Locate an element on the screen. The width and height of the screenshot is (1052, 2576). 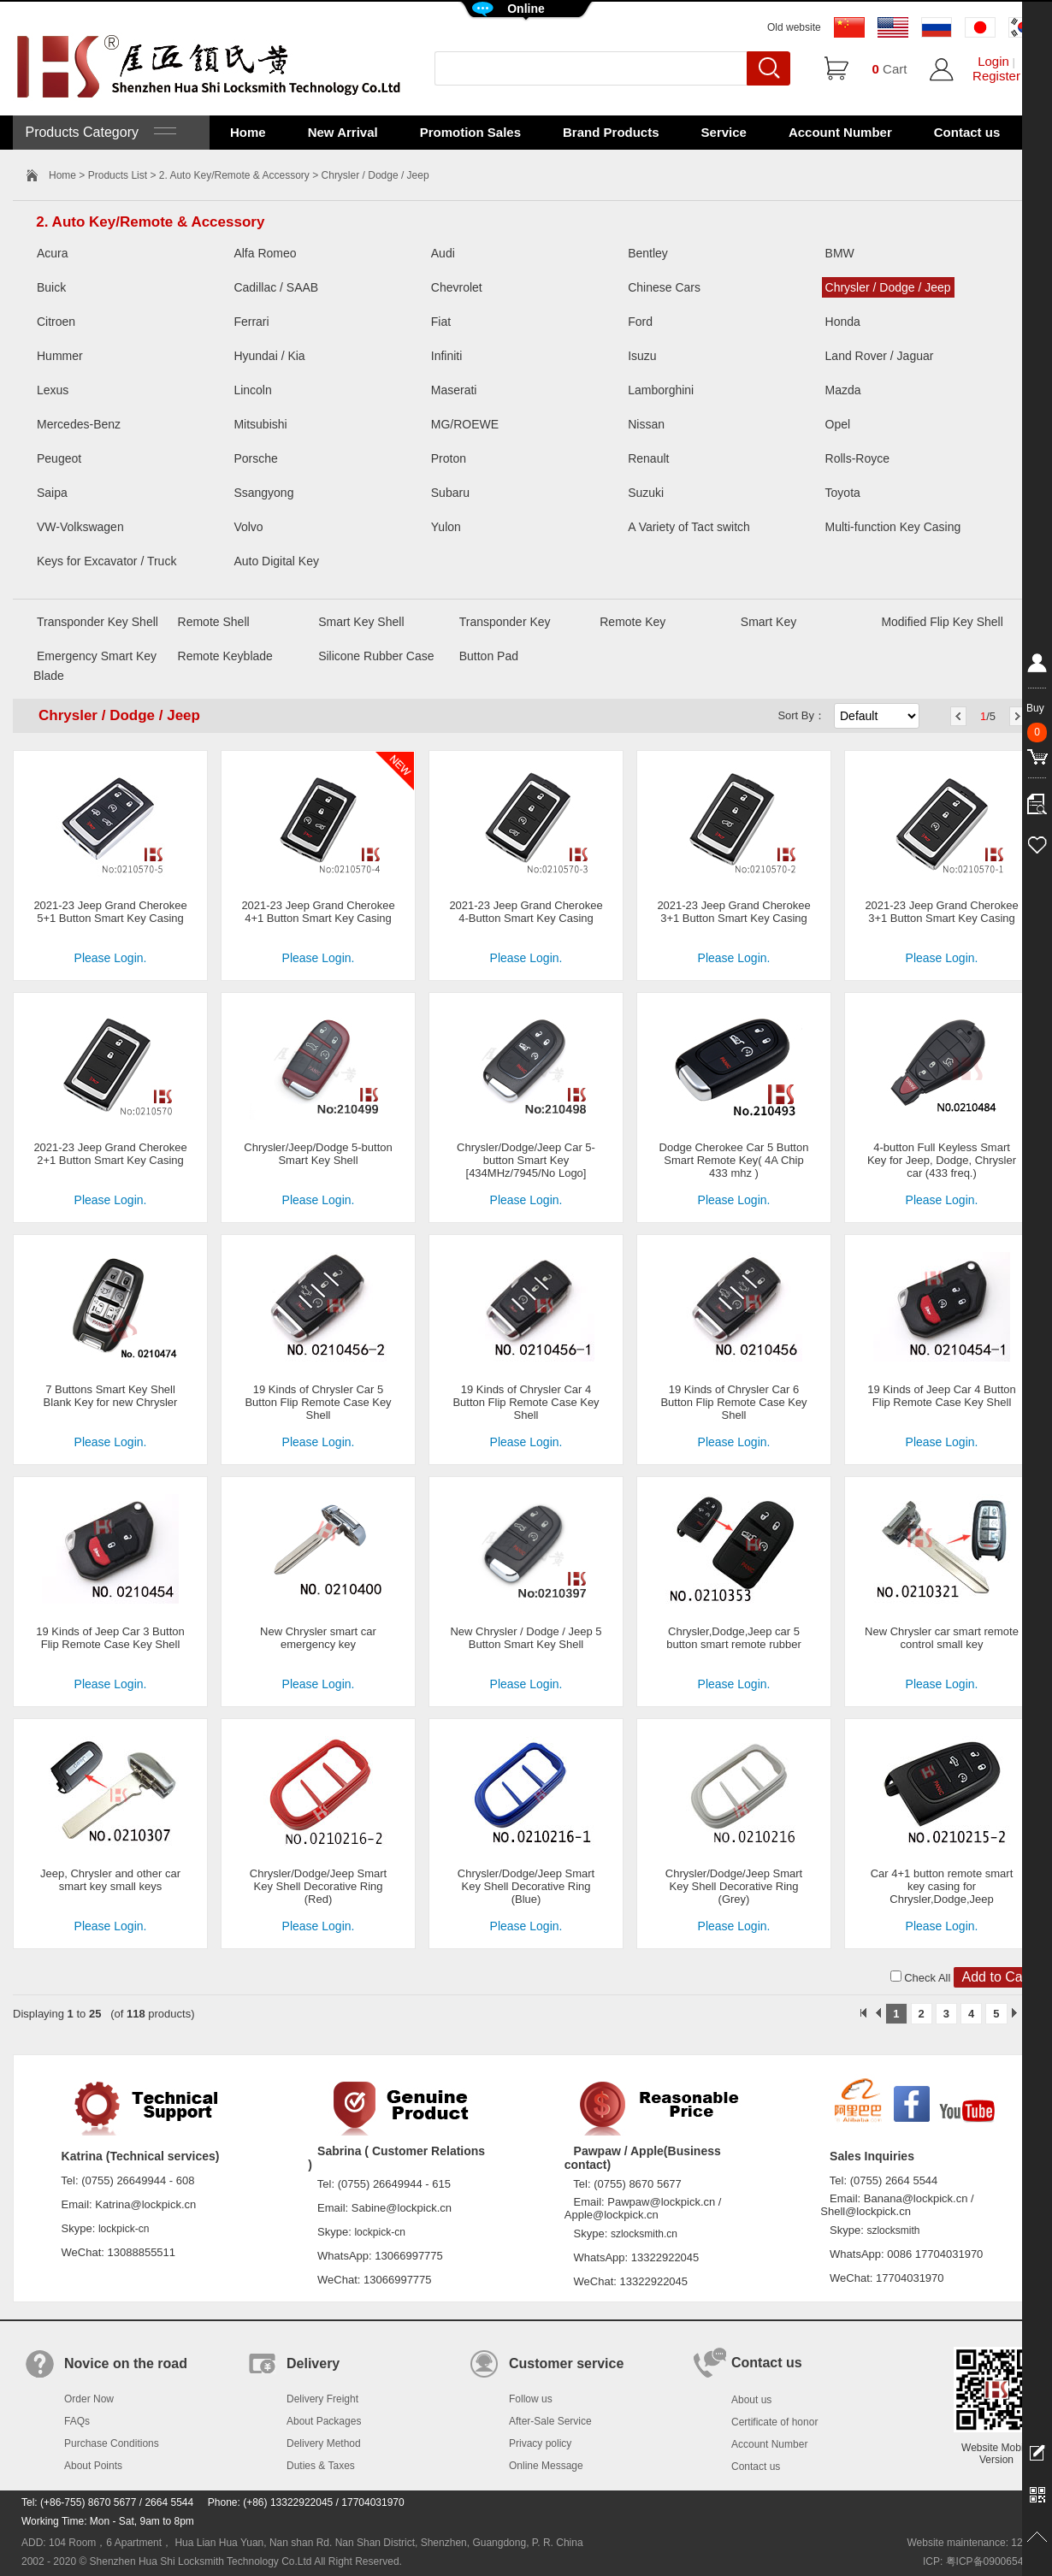
Toyota is located at coordinates (842, 492).